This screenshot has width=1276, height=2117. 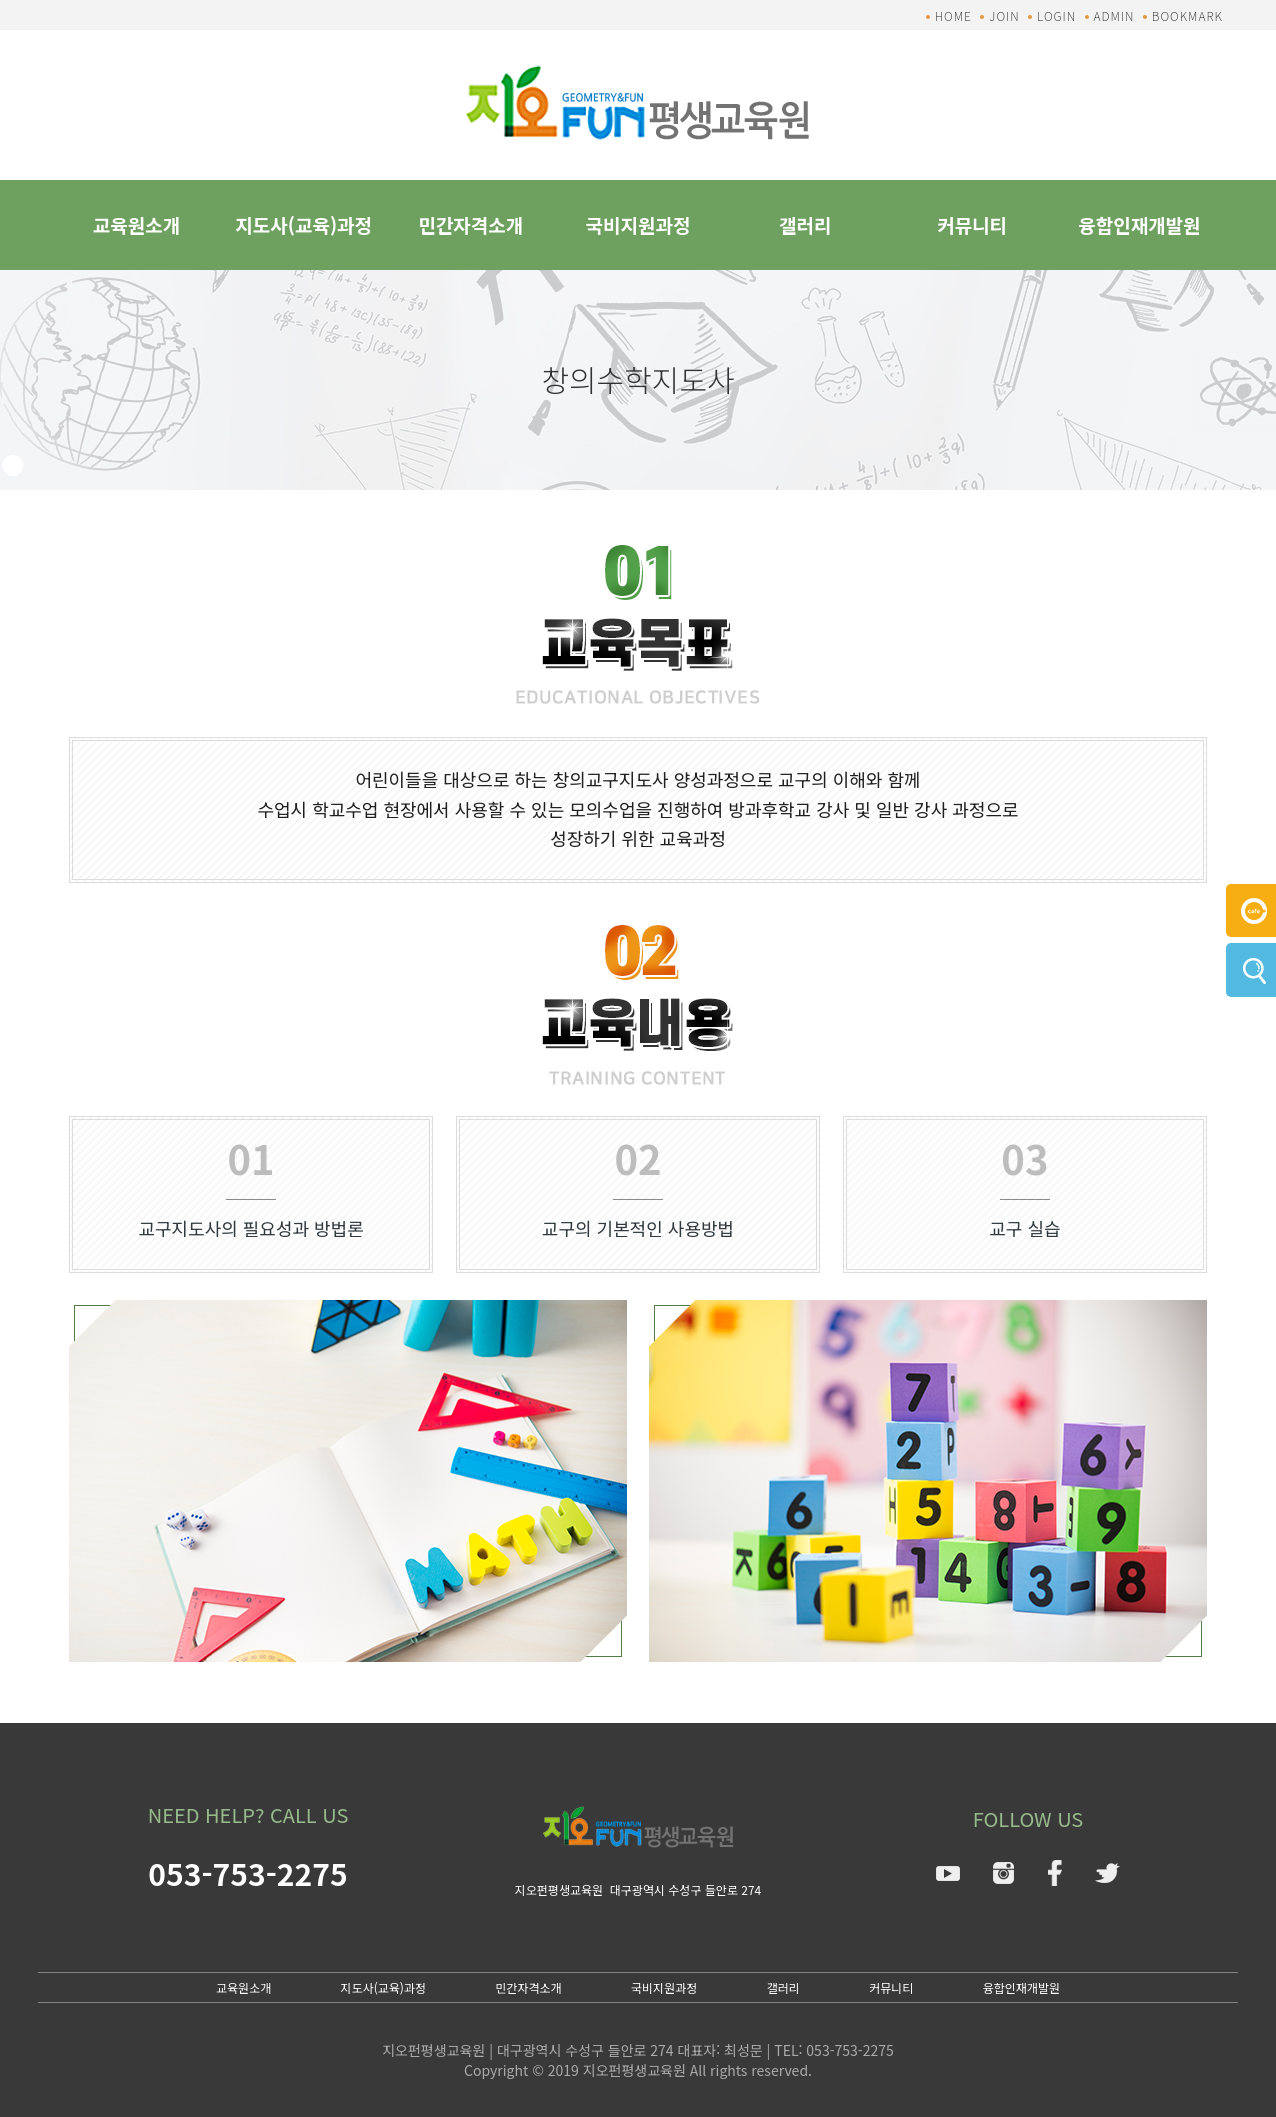 I want to click on 민간자격소개, so click(x=470, y=224).